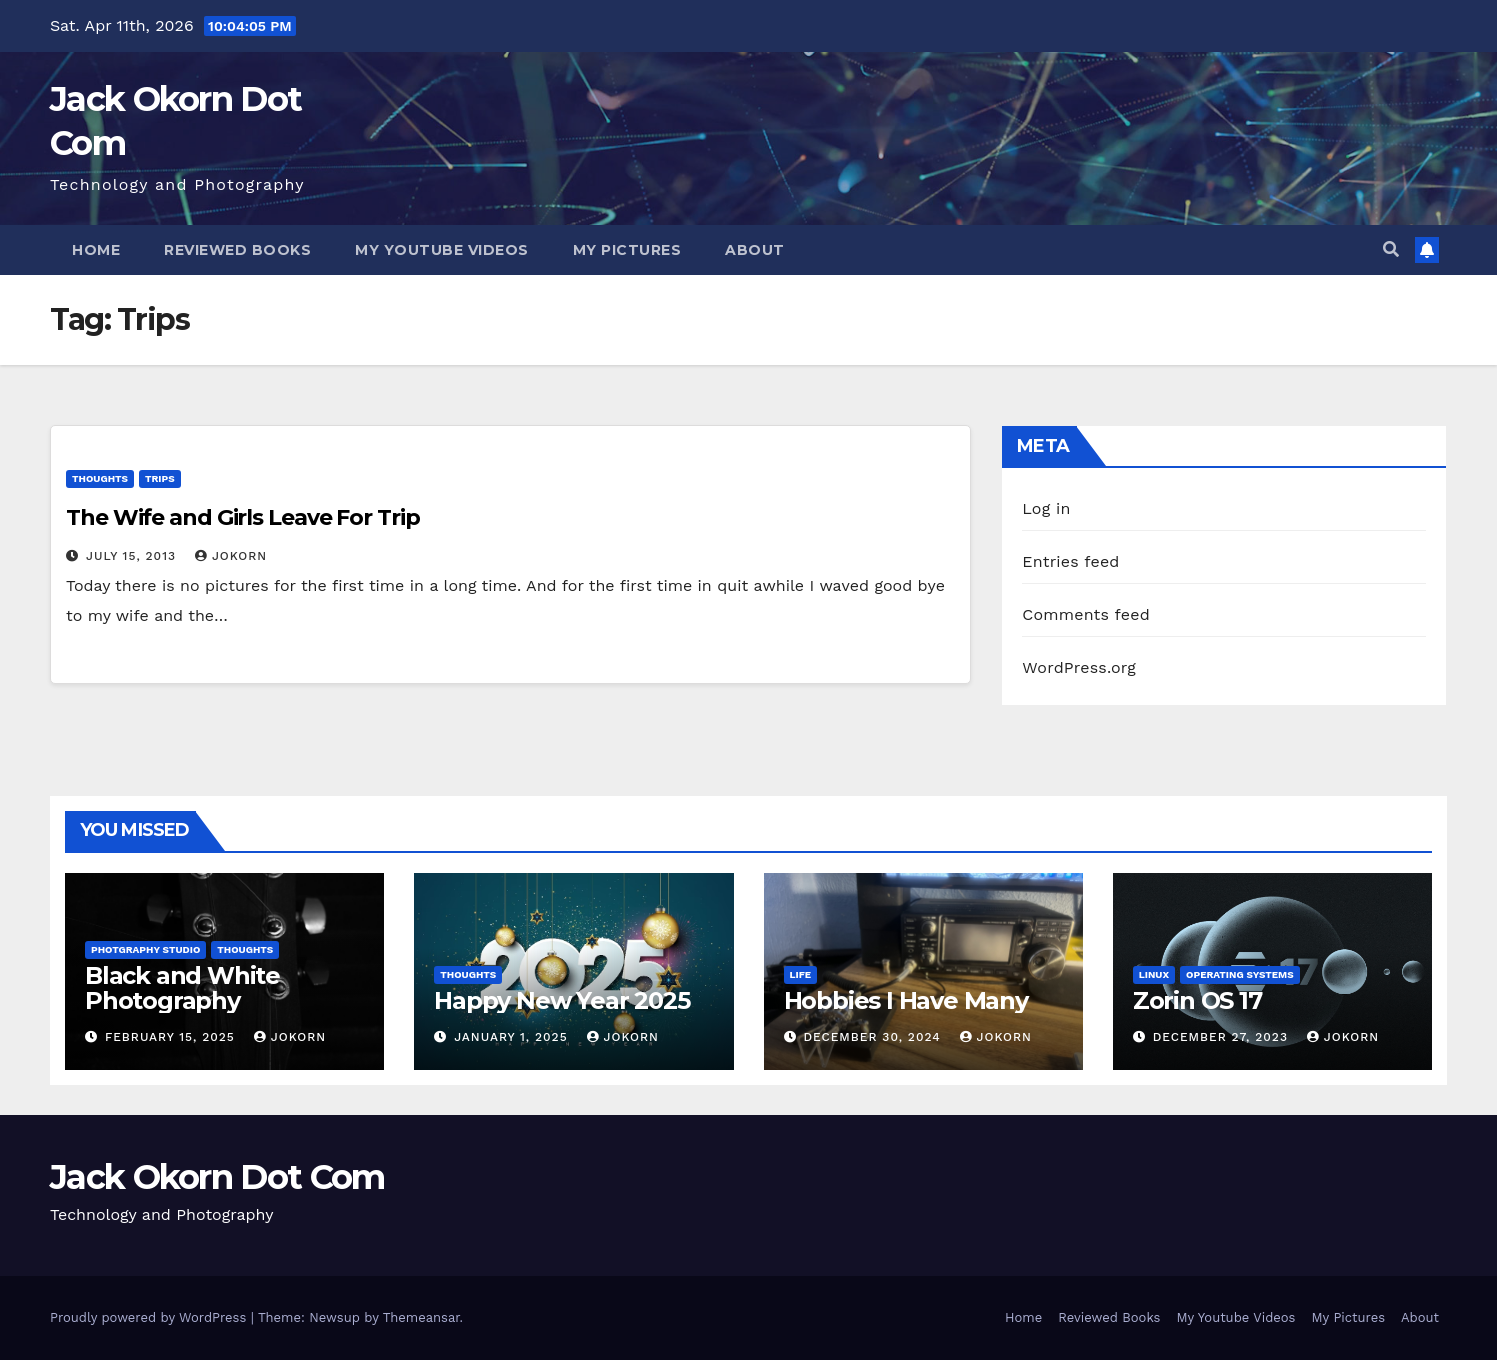 The image size is (1497, 1360). Describe the element at coordinates (1154, 974) in the screenshot. I see `Linux` at that location.